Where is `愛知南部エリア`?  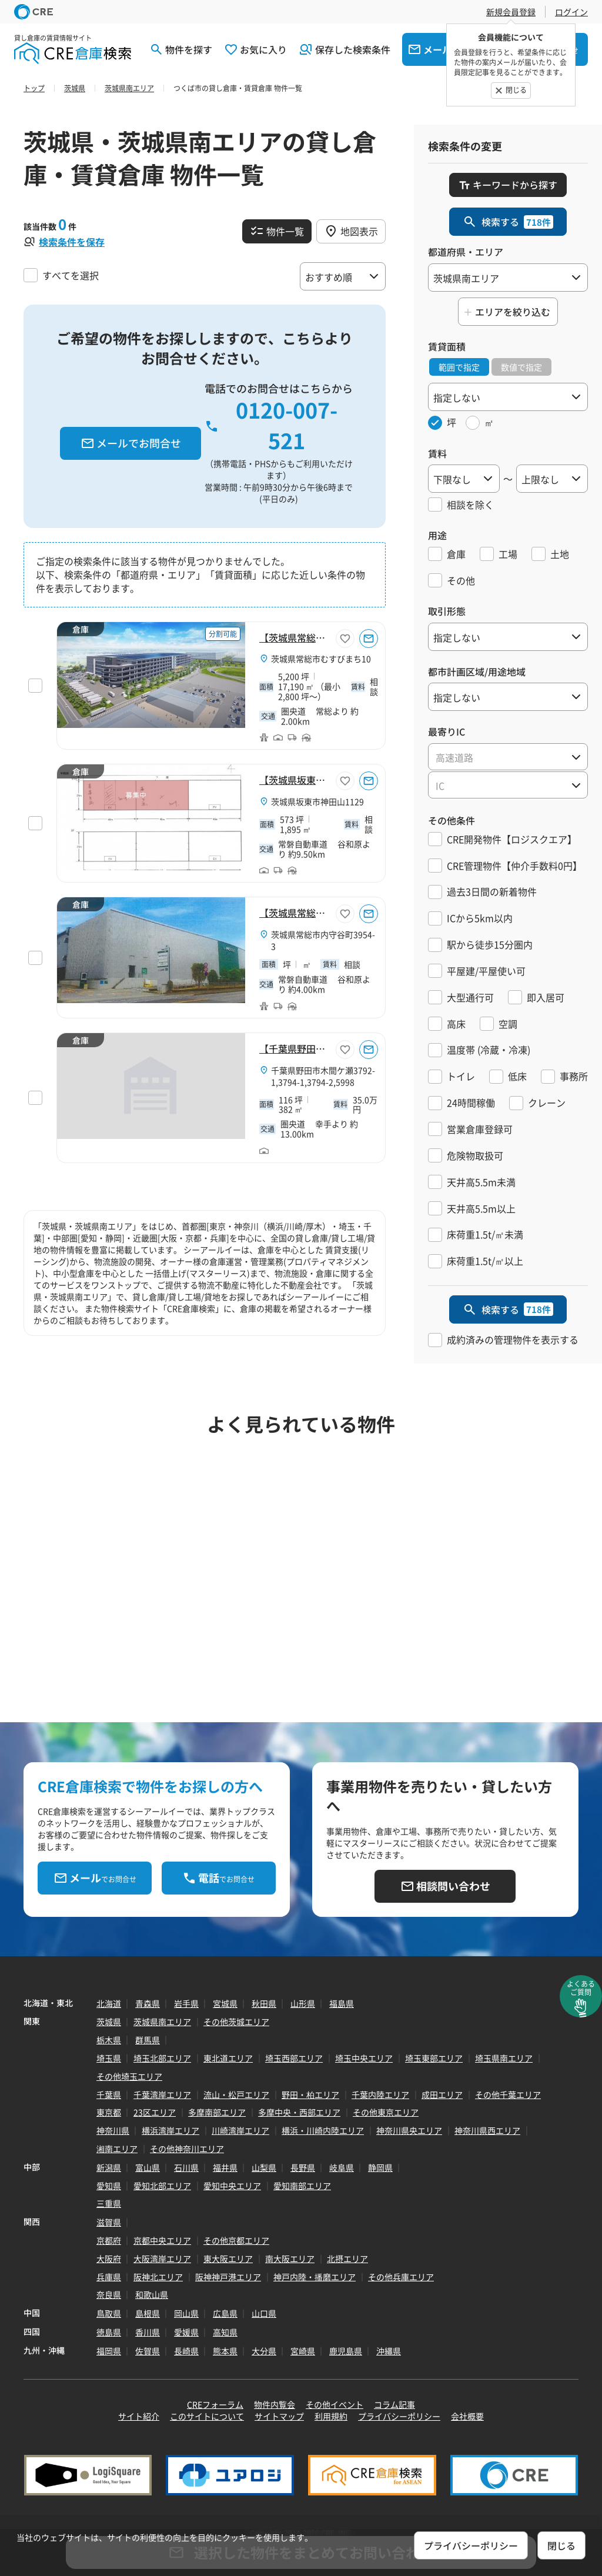
愛知南部エリア is located at coordinates (302, 2185).